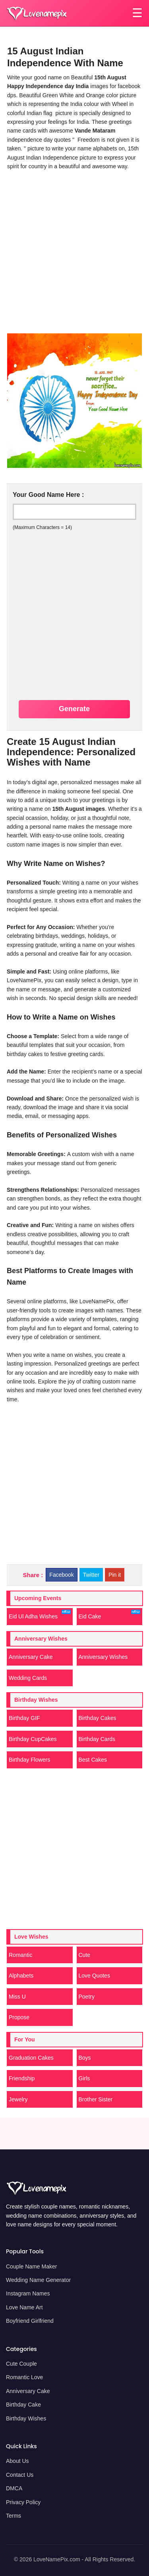 The image size is (149, 2576). I want to click on Boys, so click(85, 2058).